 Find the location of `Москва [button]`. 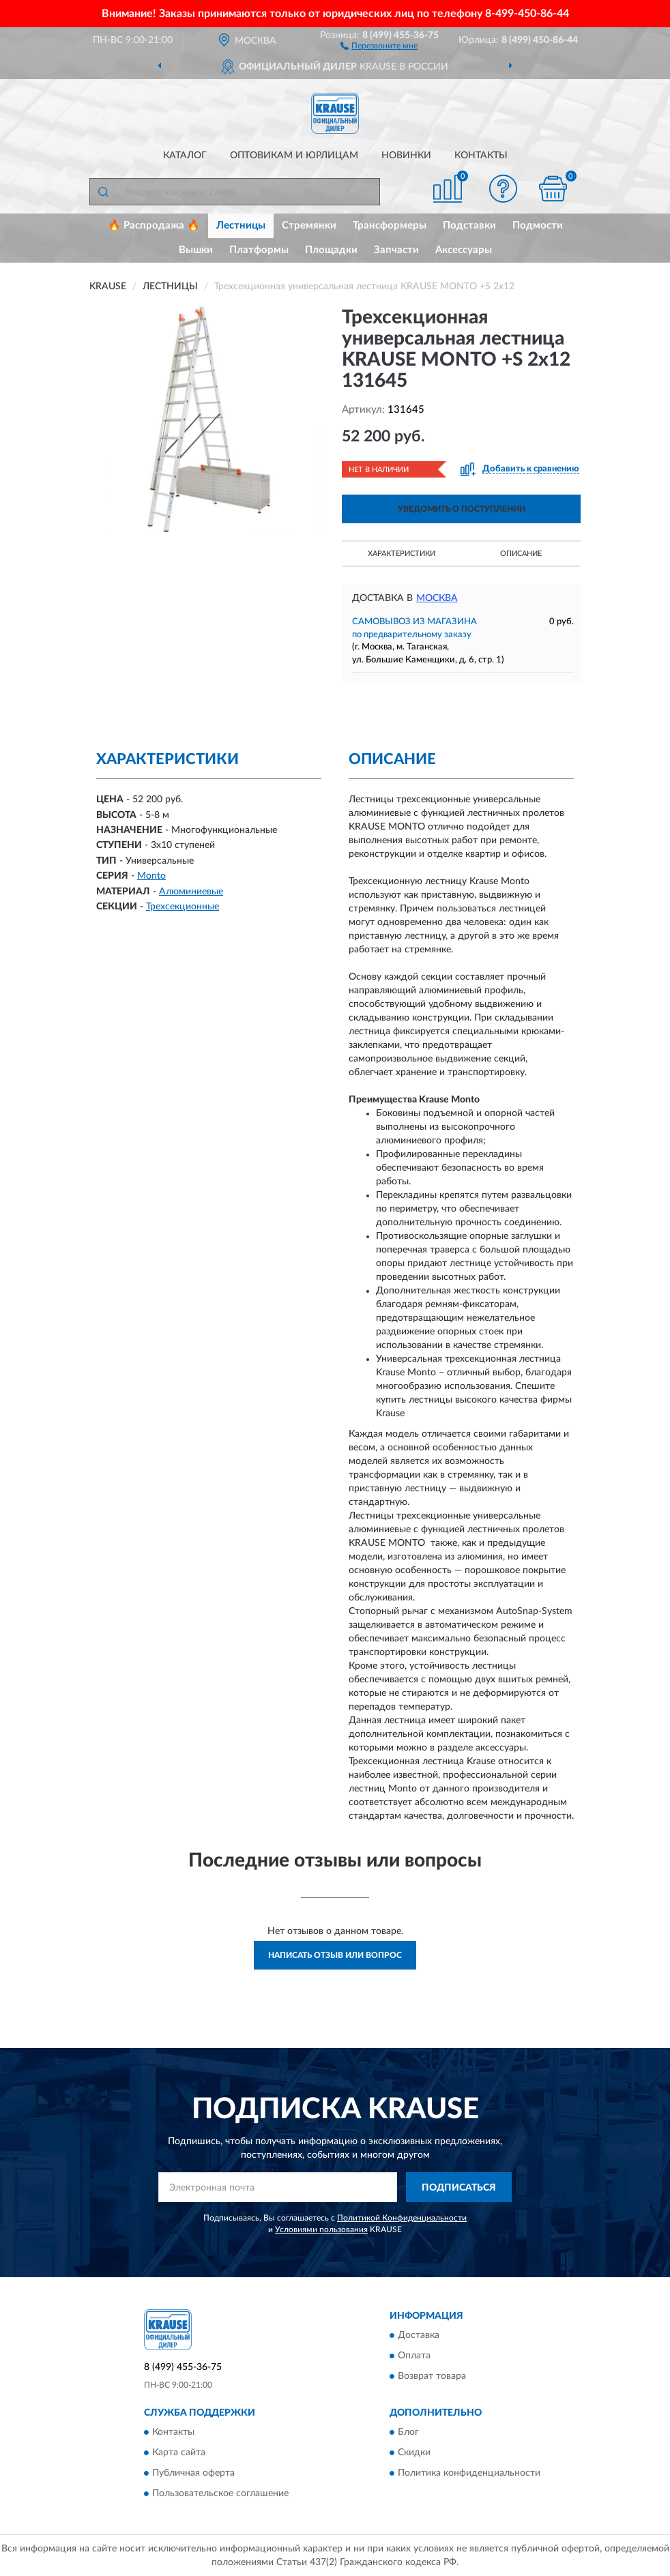

Москва [button] is located at coordinates (437, 598).